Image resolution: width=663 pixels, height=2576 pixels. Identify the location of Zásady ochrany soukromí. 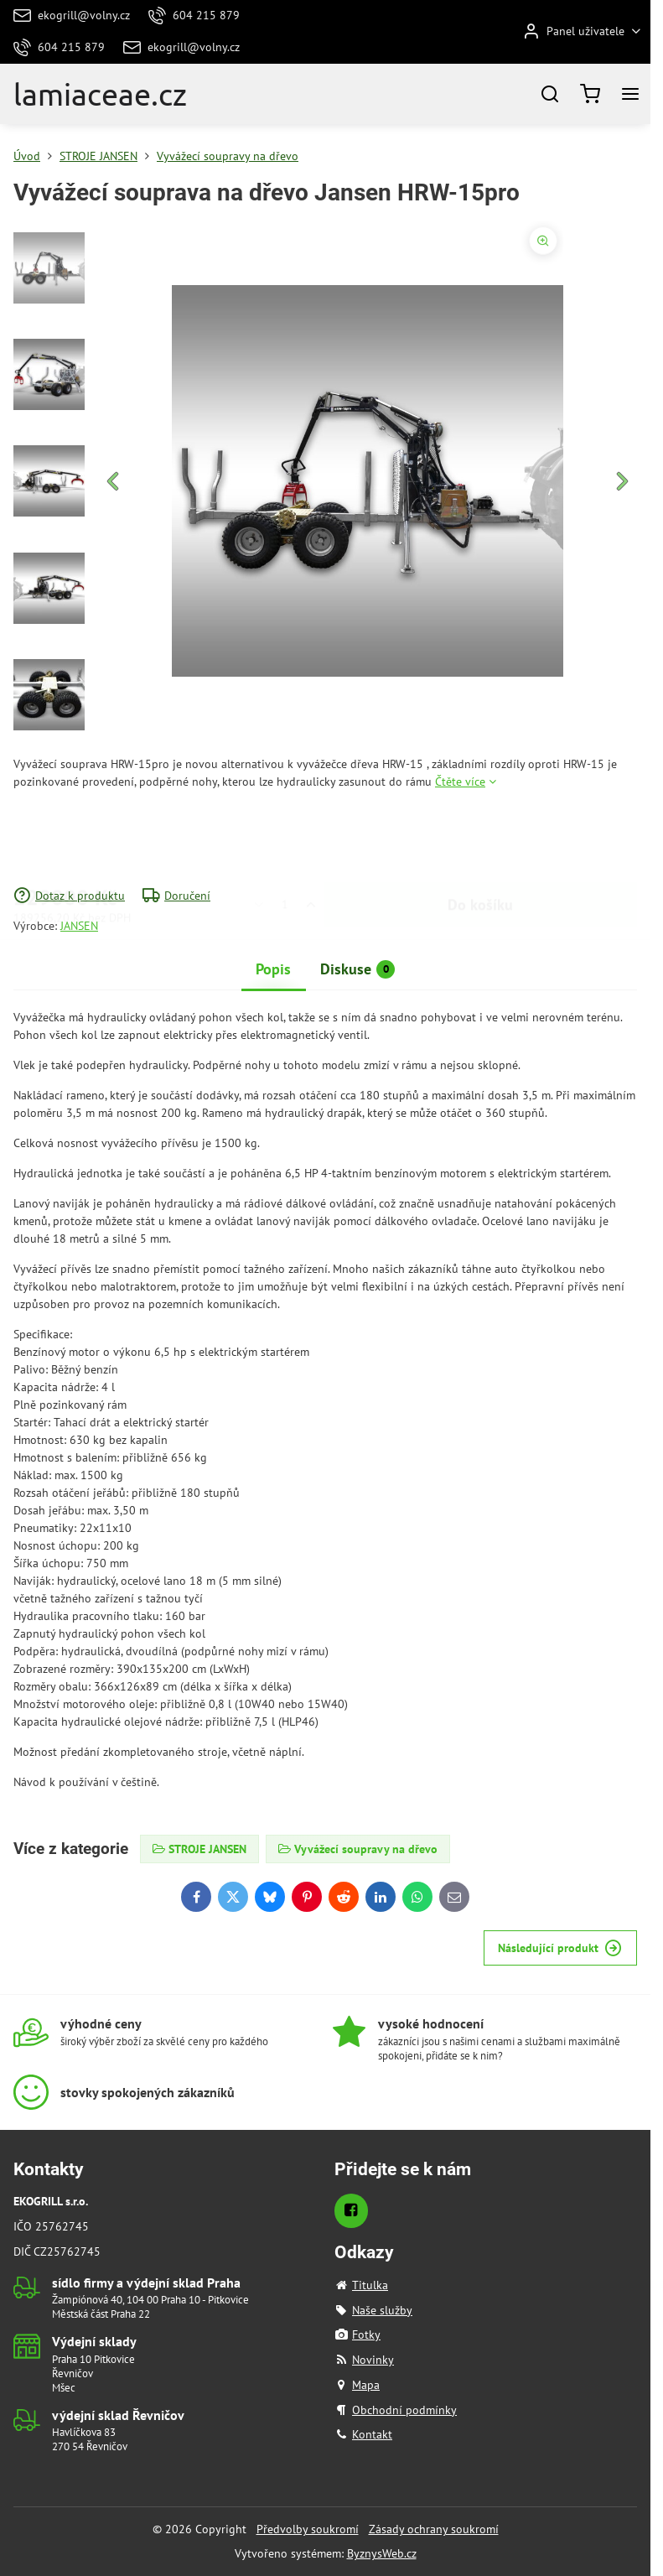
(434, 2529).